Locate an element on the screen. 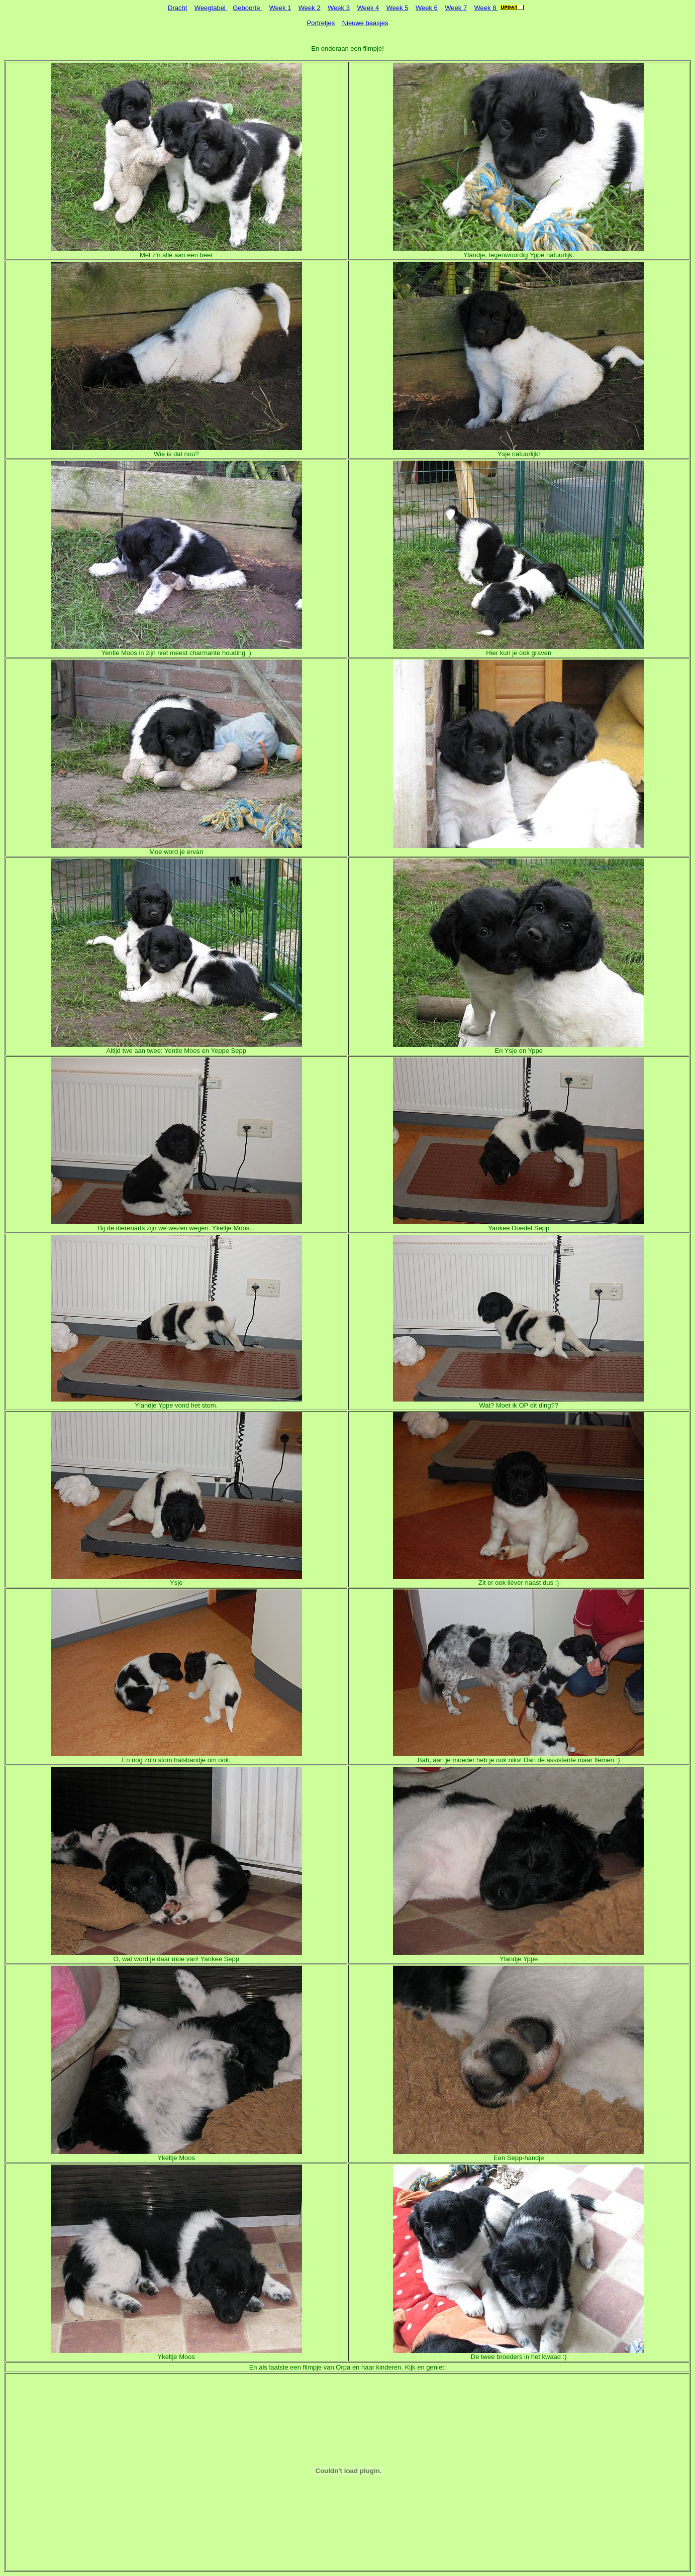 The width and height of the screenshot is (695, 2576). Week 7 is located at coordinates (456, 8).